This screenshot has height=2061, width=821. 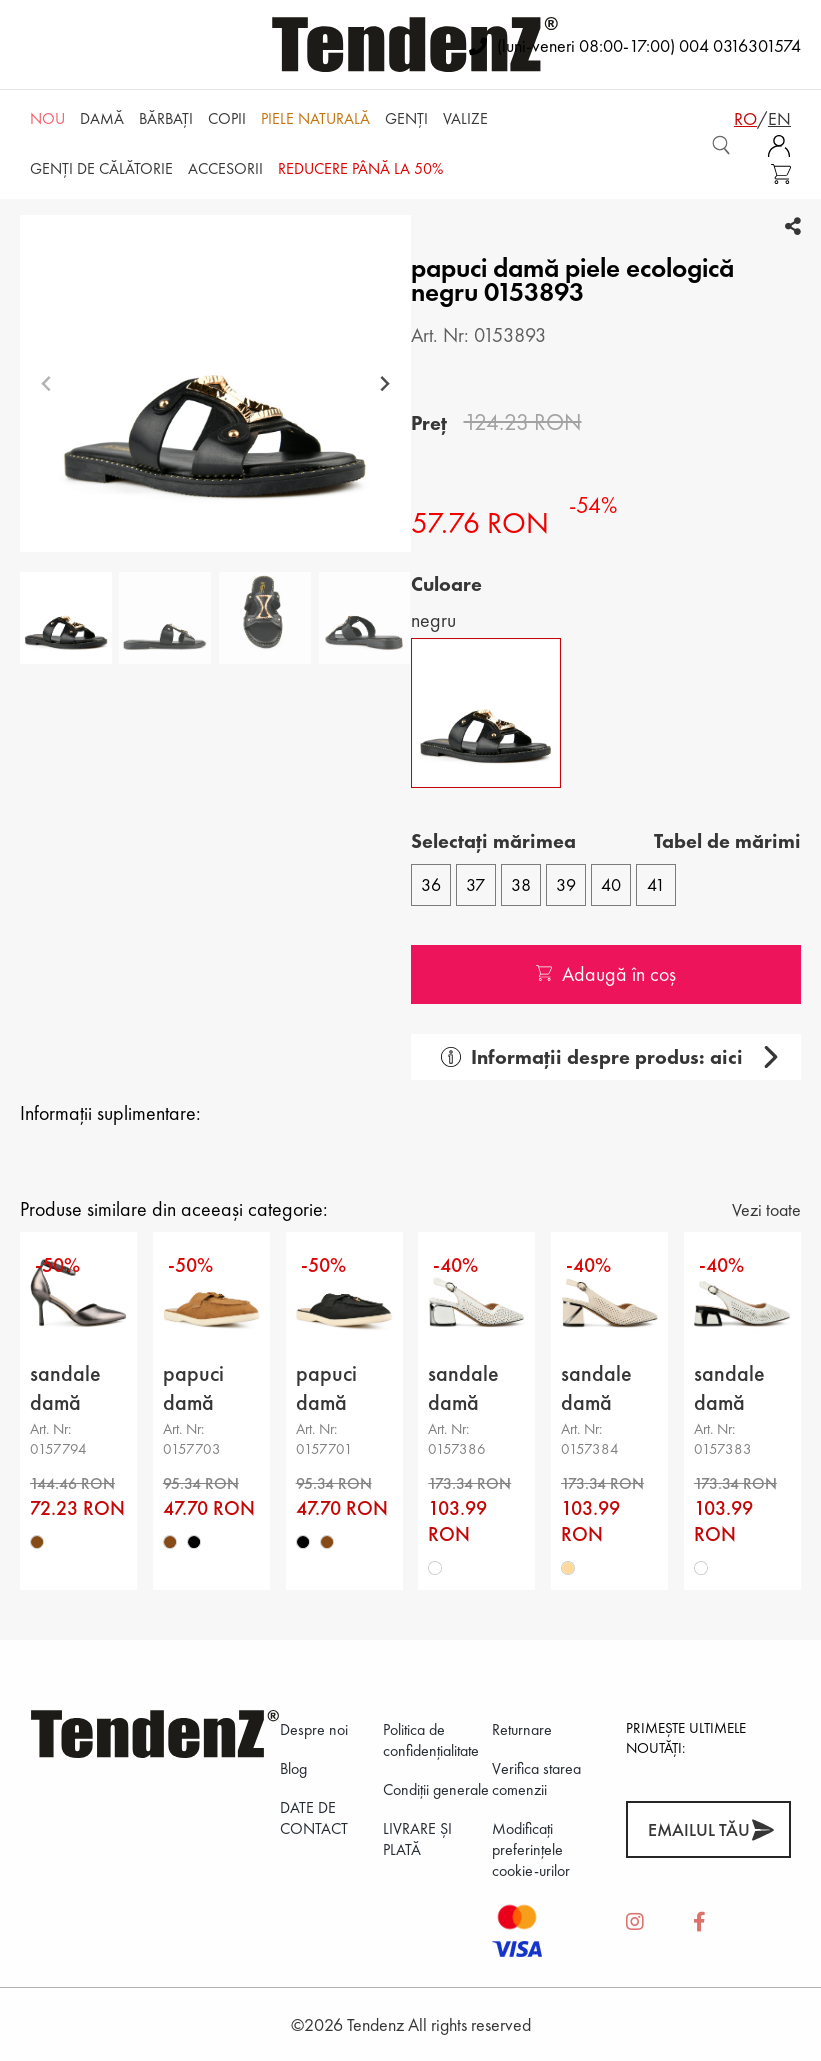 I want to click on Genți, so click(x=406, y=118).